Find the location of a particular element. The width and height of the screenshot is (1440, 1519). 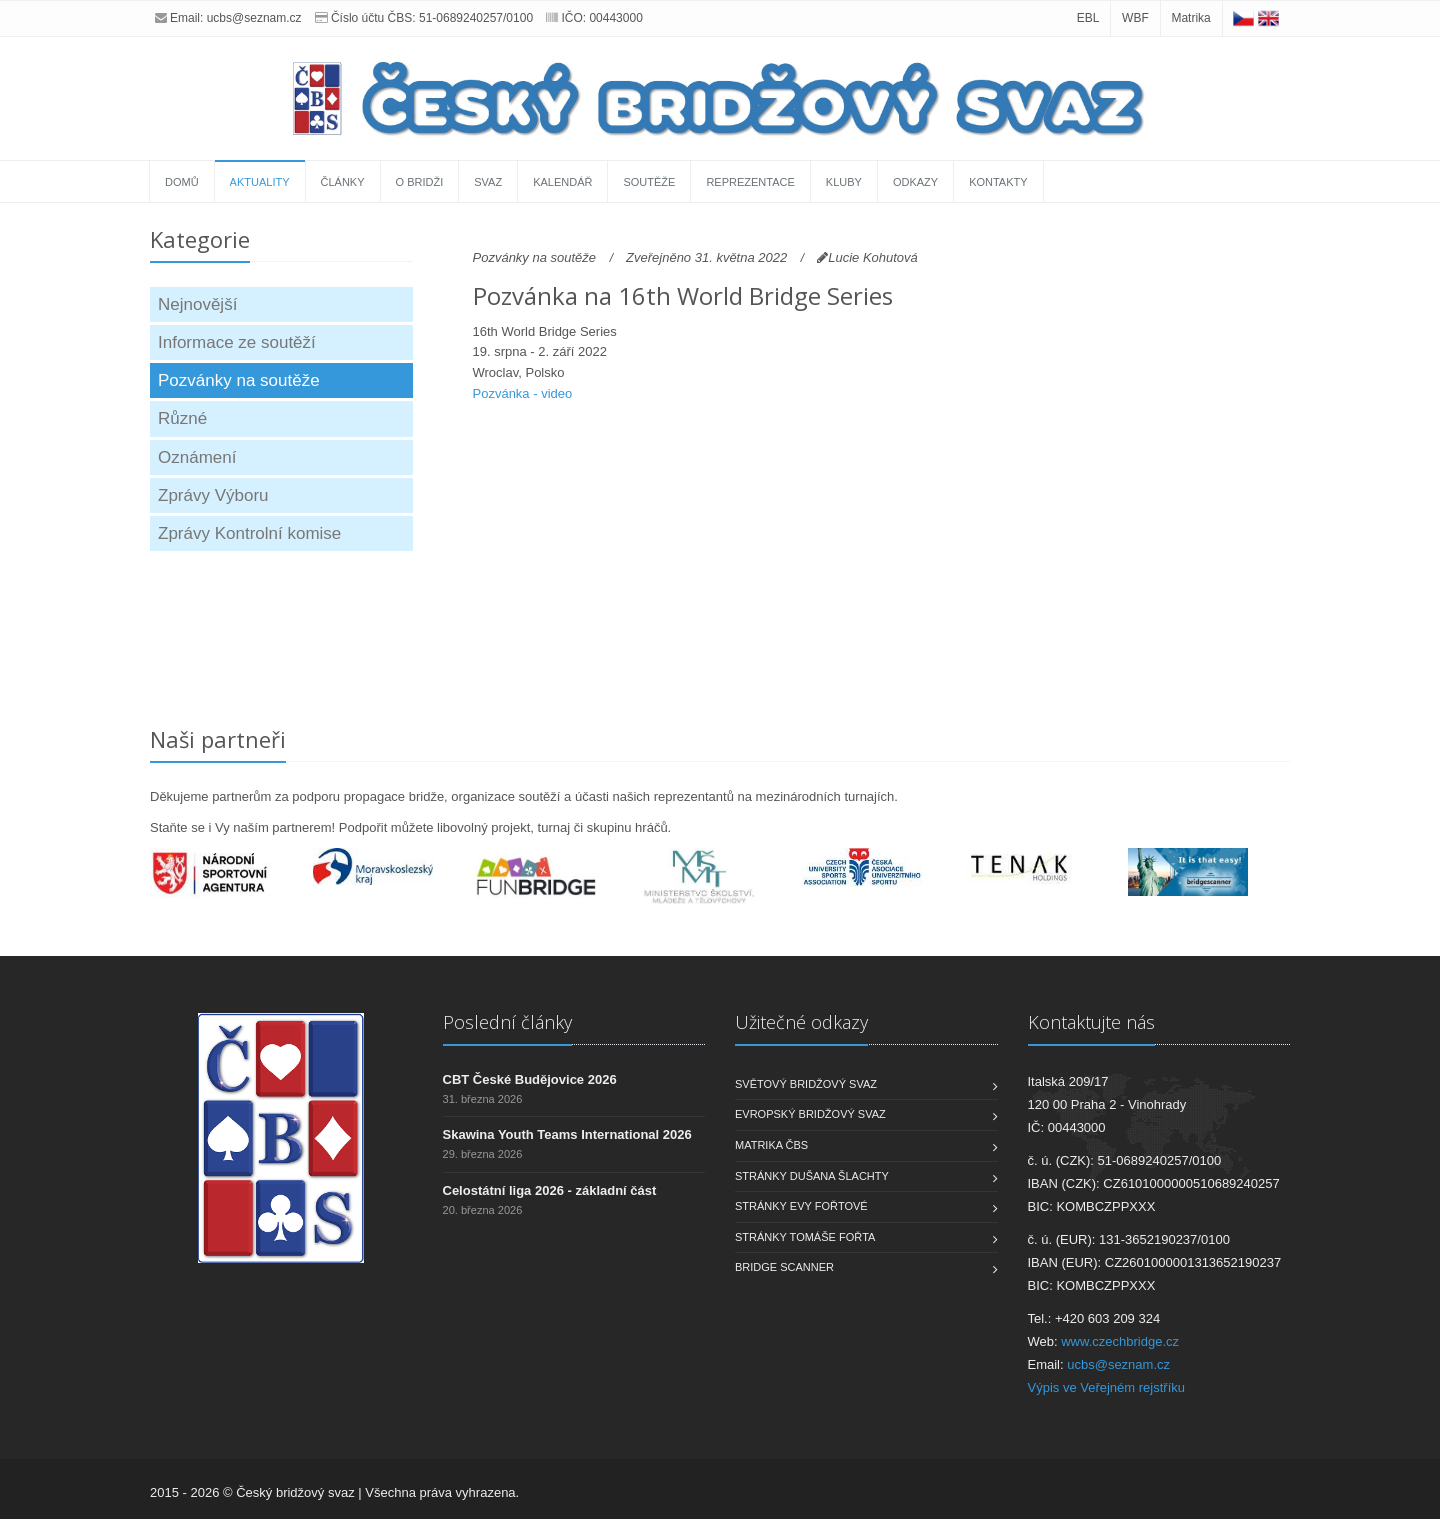

Nejnovější is located at coordinates (197, 304).